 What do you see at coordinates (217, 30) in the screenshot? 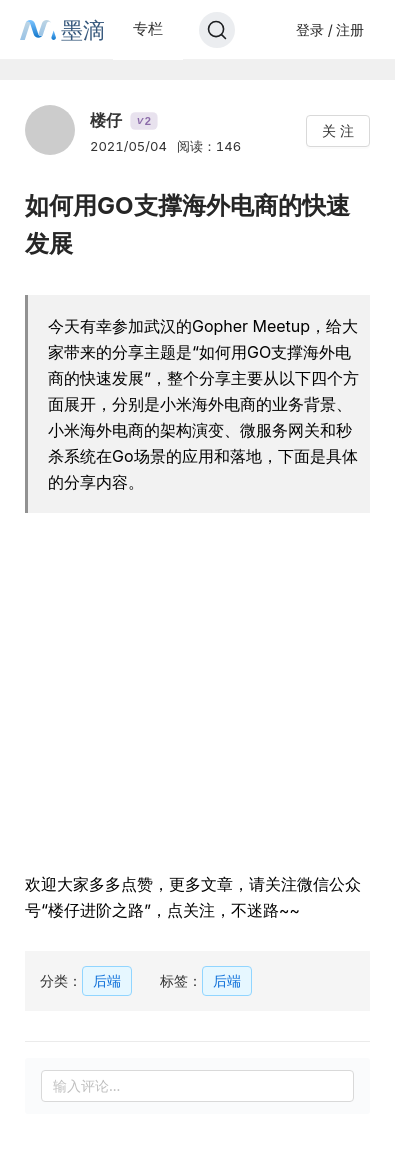
I see `[Search]` at bounding box center [217, 30].